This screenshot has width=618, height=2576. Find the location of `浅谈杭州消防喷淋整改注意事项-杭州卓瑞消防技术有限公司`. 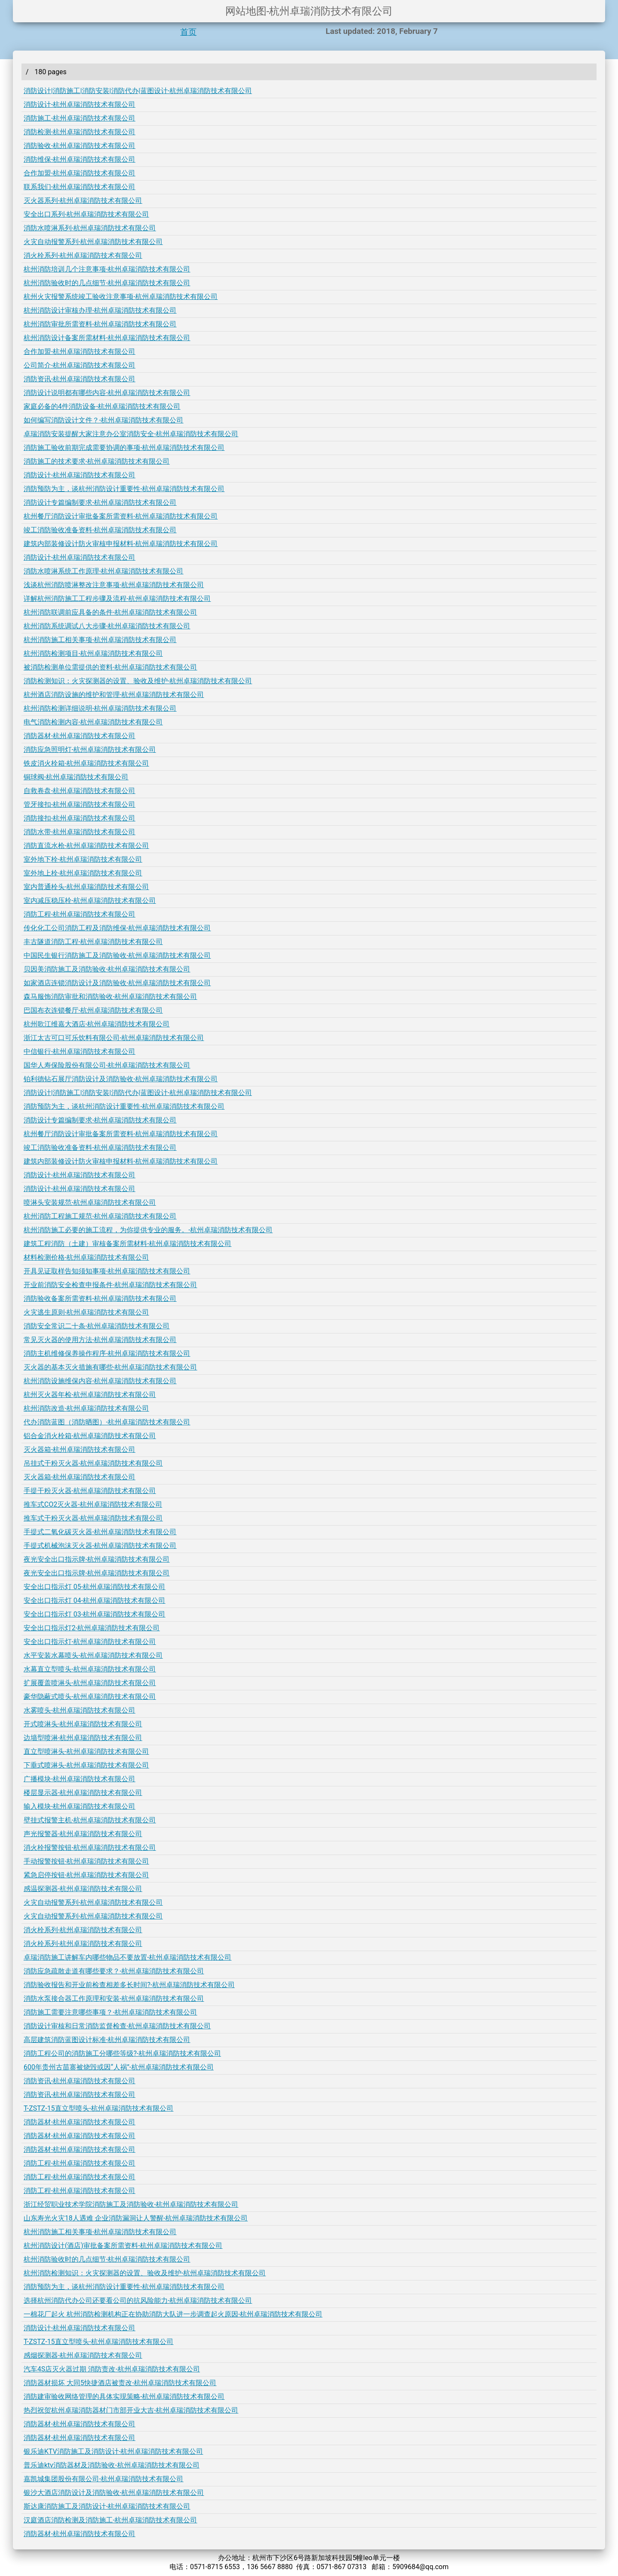

浅谈杭州消防喷淋整改注意事项-杭州卓瑞消防技术有限公司 is located at coordinates (114, 585).